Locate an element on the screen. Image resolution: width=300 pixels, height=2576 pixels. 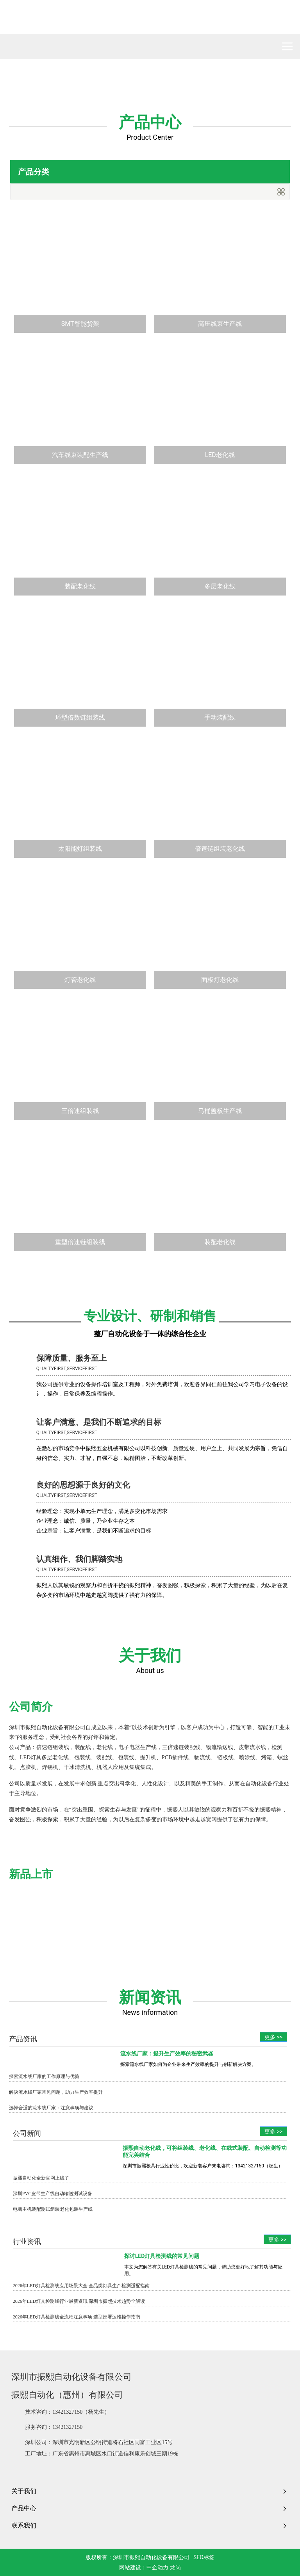
电脑主机装配测试组装老化包装生产线 is located at coordinates (53, 2209).